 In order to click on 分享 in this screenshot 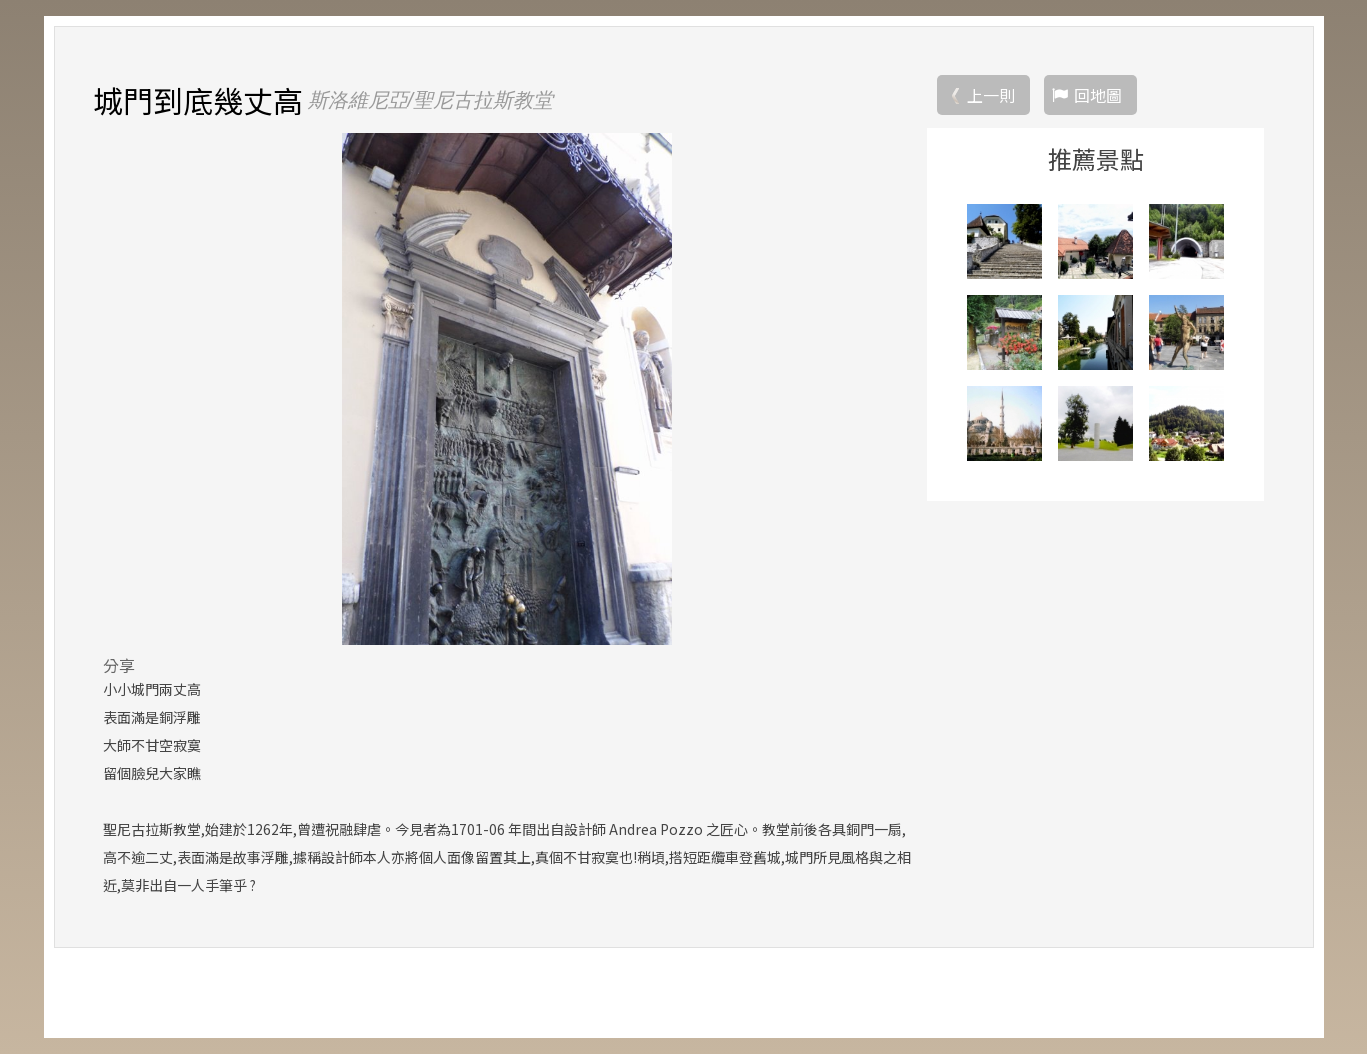, I will do `click(119, 665)`.